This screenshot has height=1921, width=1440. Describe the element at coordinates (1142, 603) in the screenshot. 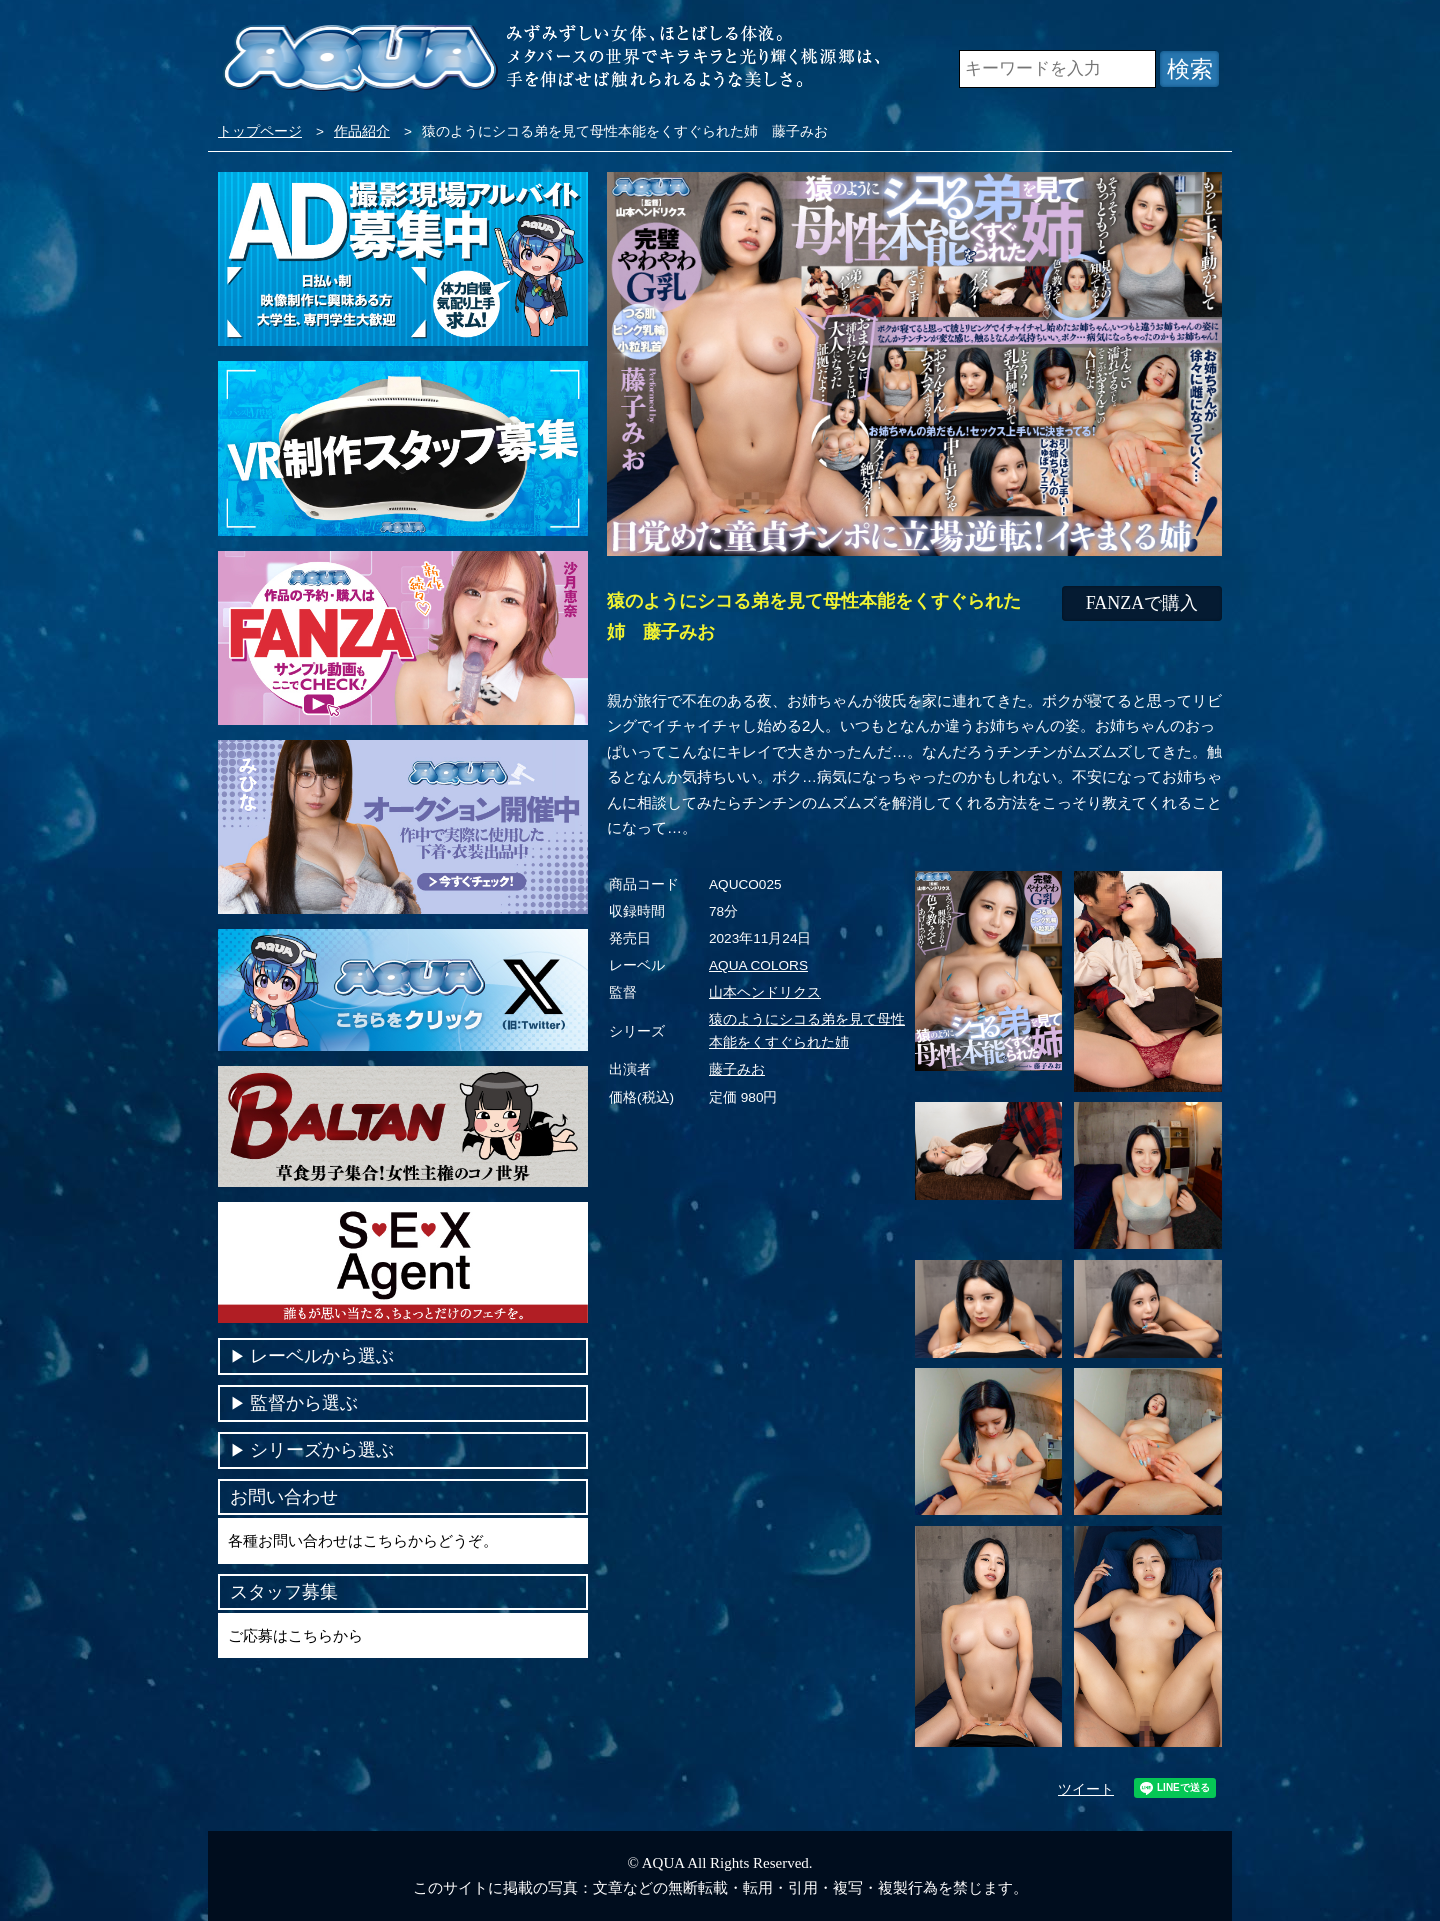

I see `FANZAで購入` at that location.